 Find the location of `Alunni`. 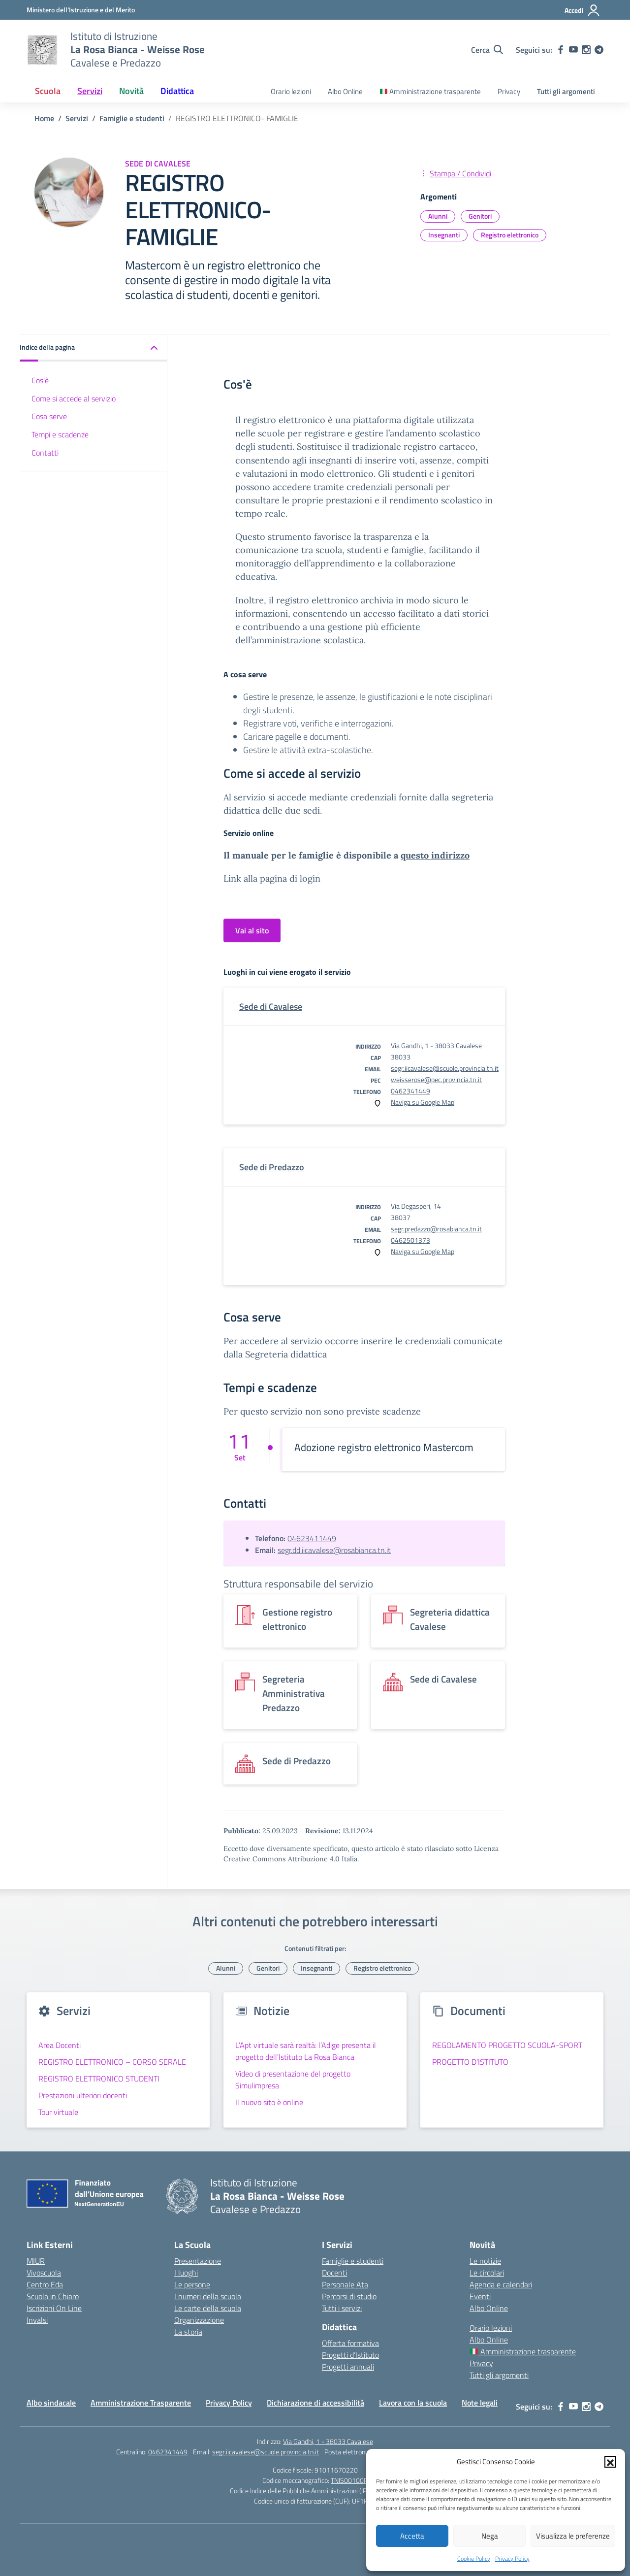

Alunni is located at coordinates (437, 216).